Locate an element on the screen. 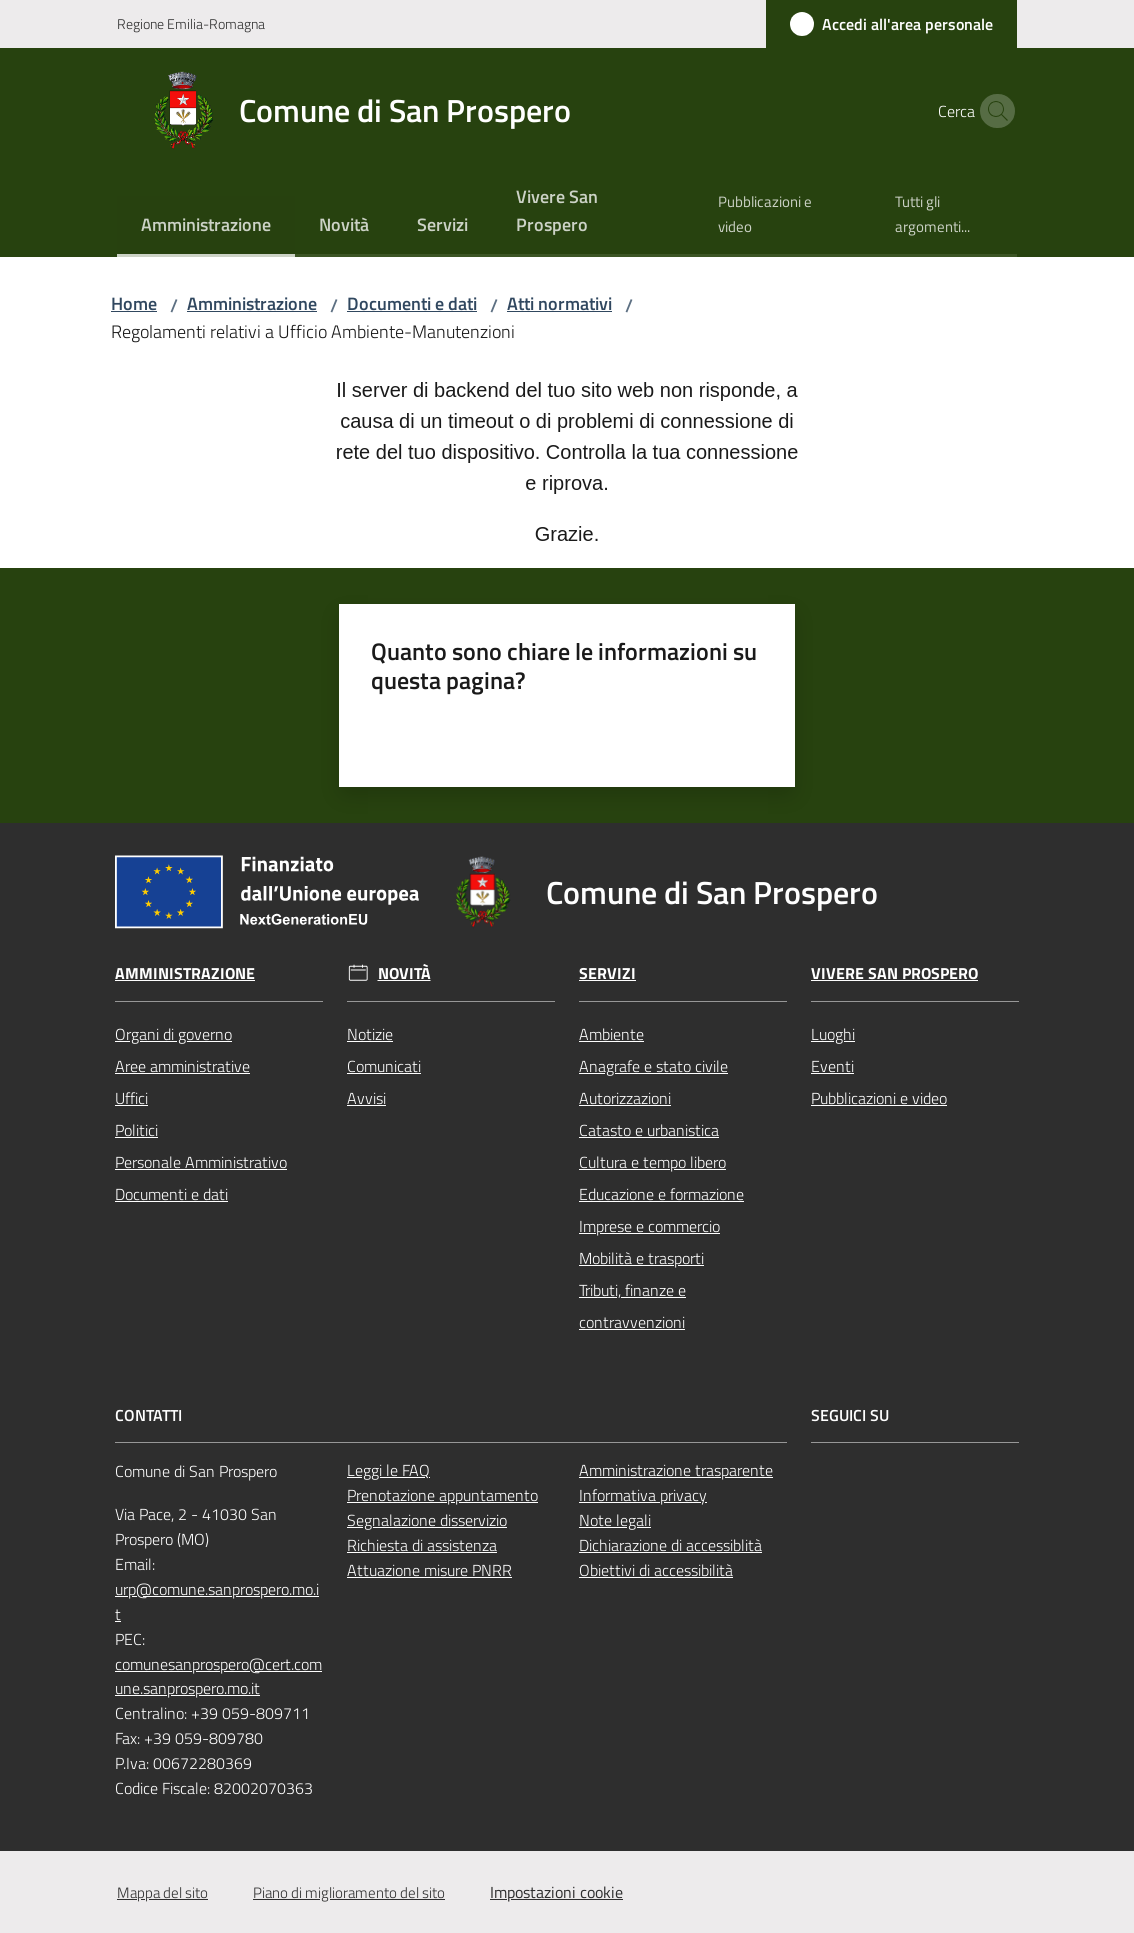 The height and width of the screenshot is (1933, 1134). urp@comune.sanprospero.mo.it is located at coordinates (217, 1601).